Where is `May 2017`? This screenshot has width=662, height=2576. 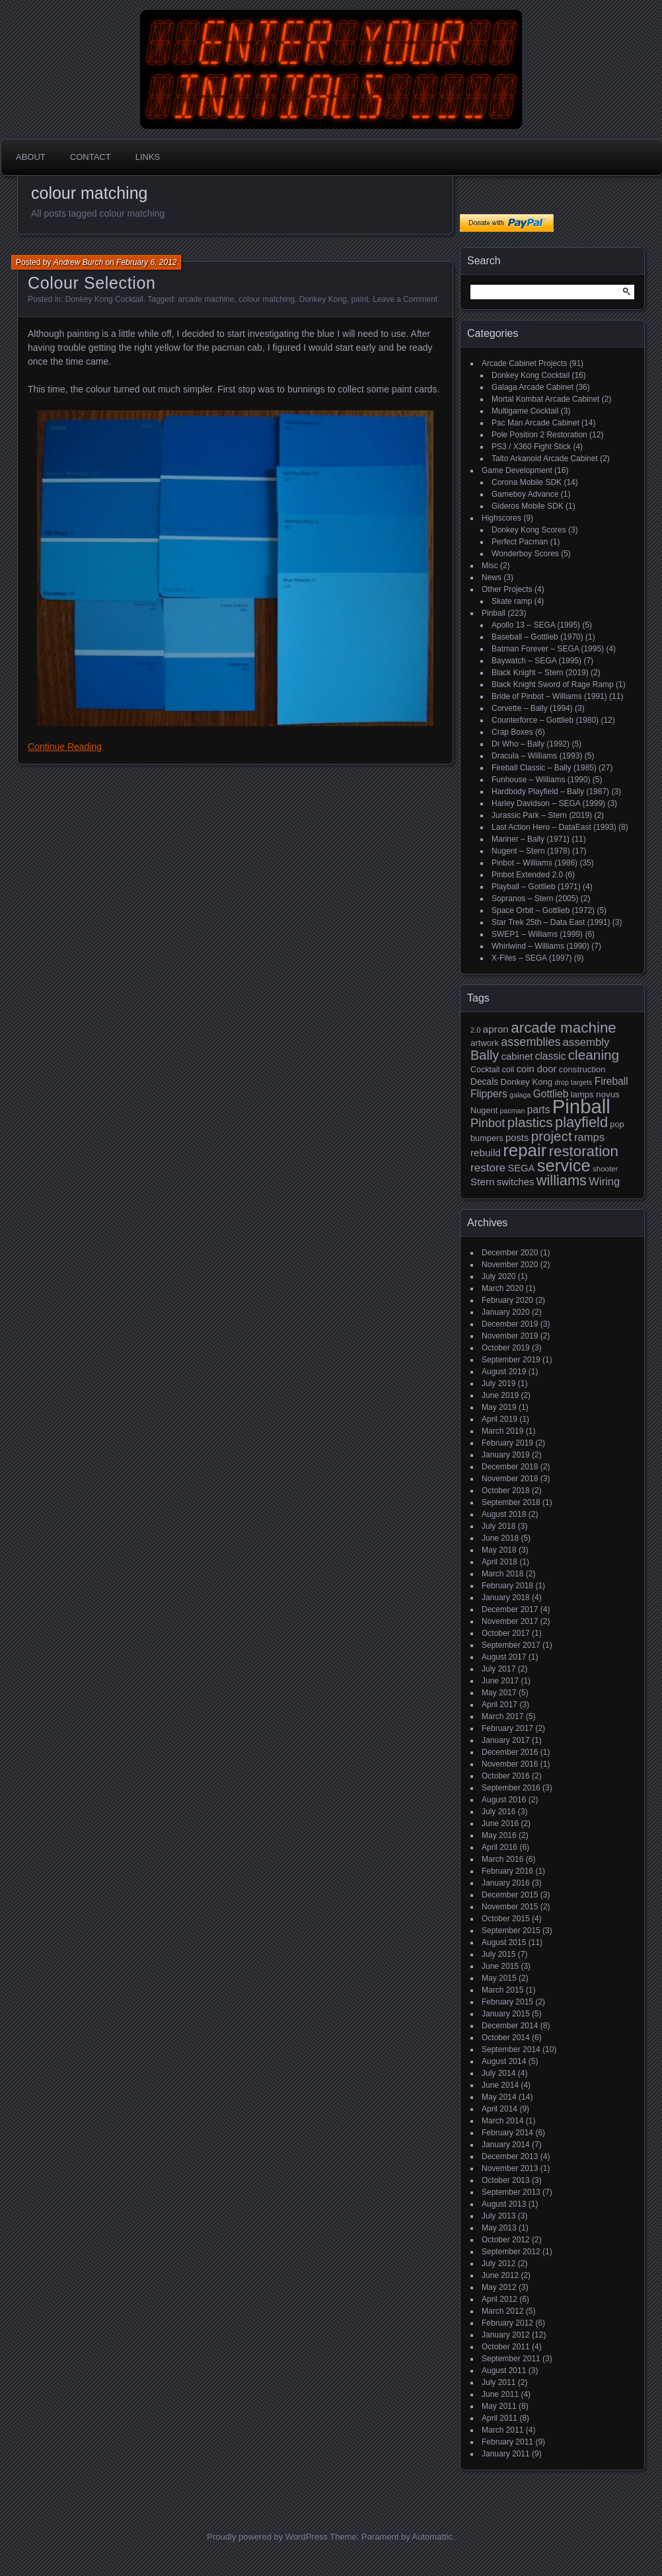
May 2017 is located at coordinates (499, 1692).